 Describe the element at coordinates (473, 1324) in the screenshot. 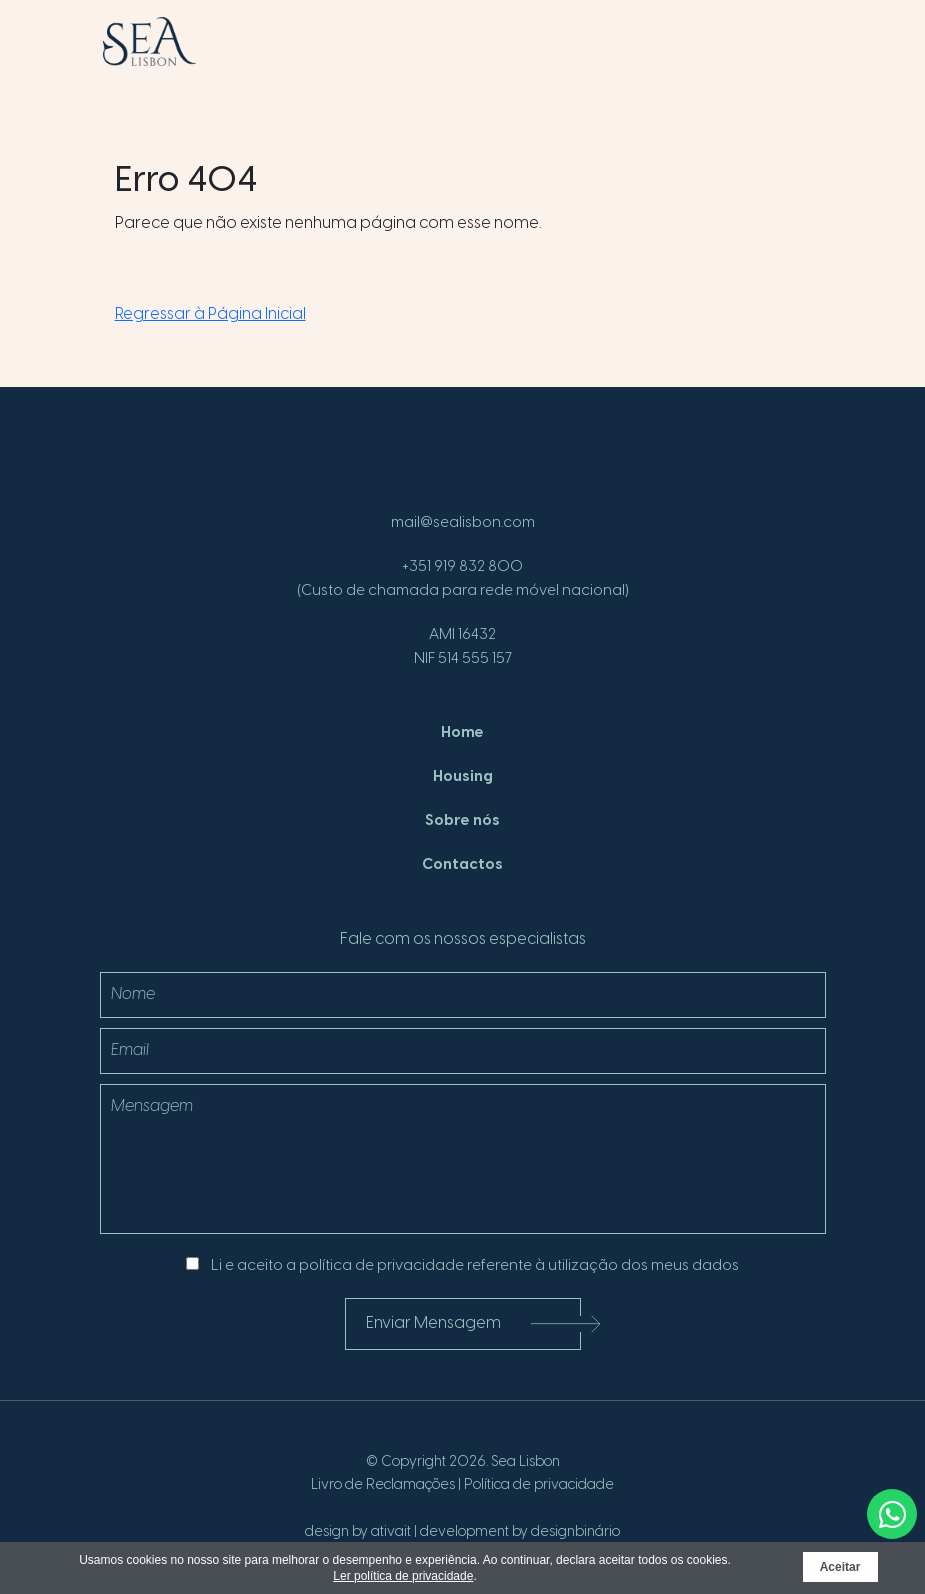

I see `Enviar Mensagem` at that location.